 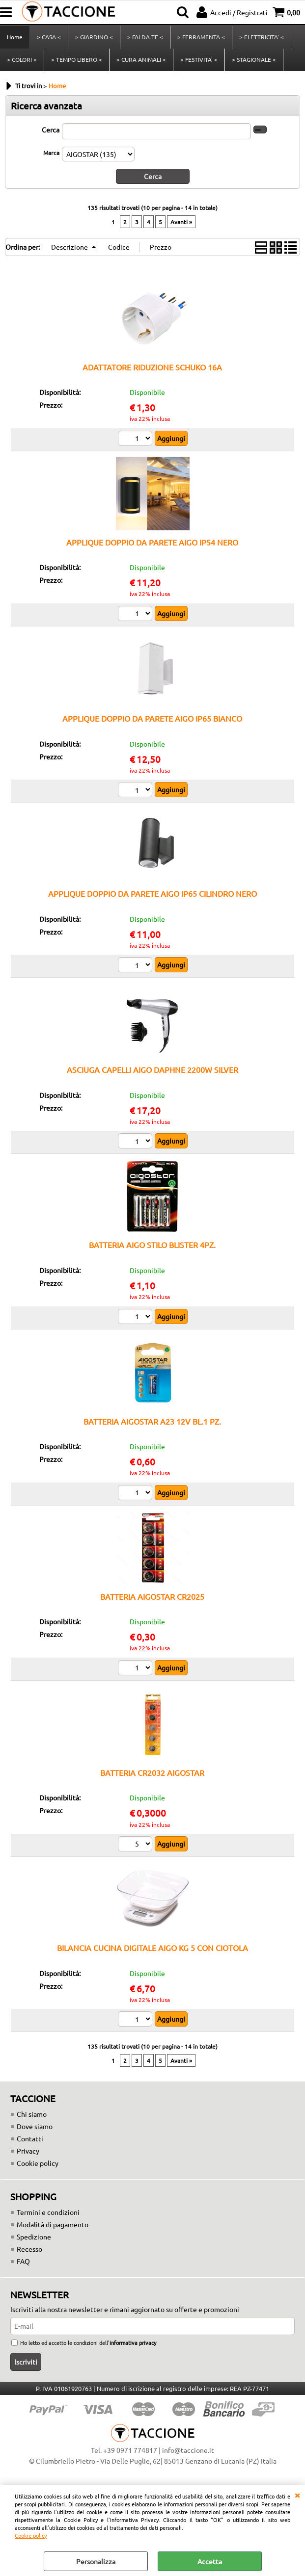 I want to click on Accetta, so click(x=209, y=2561).